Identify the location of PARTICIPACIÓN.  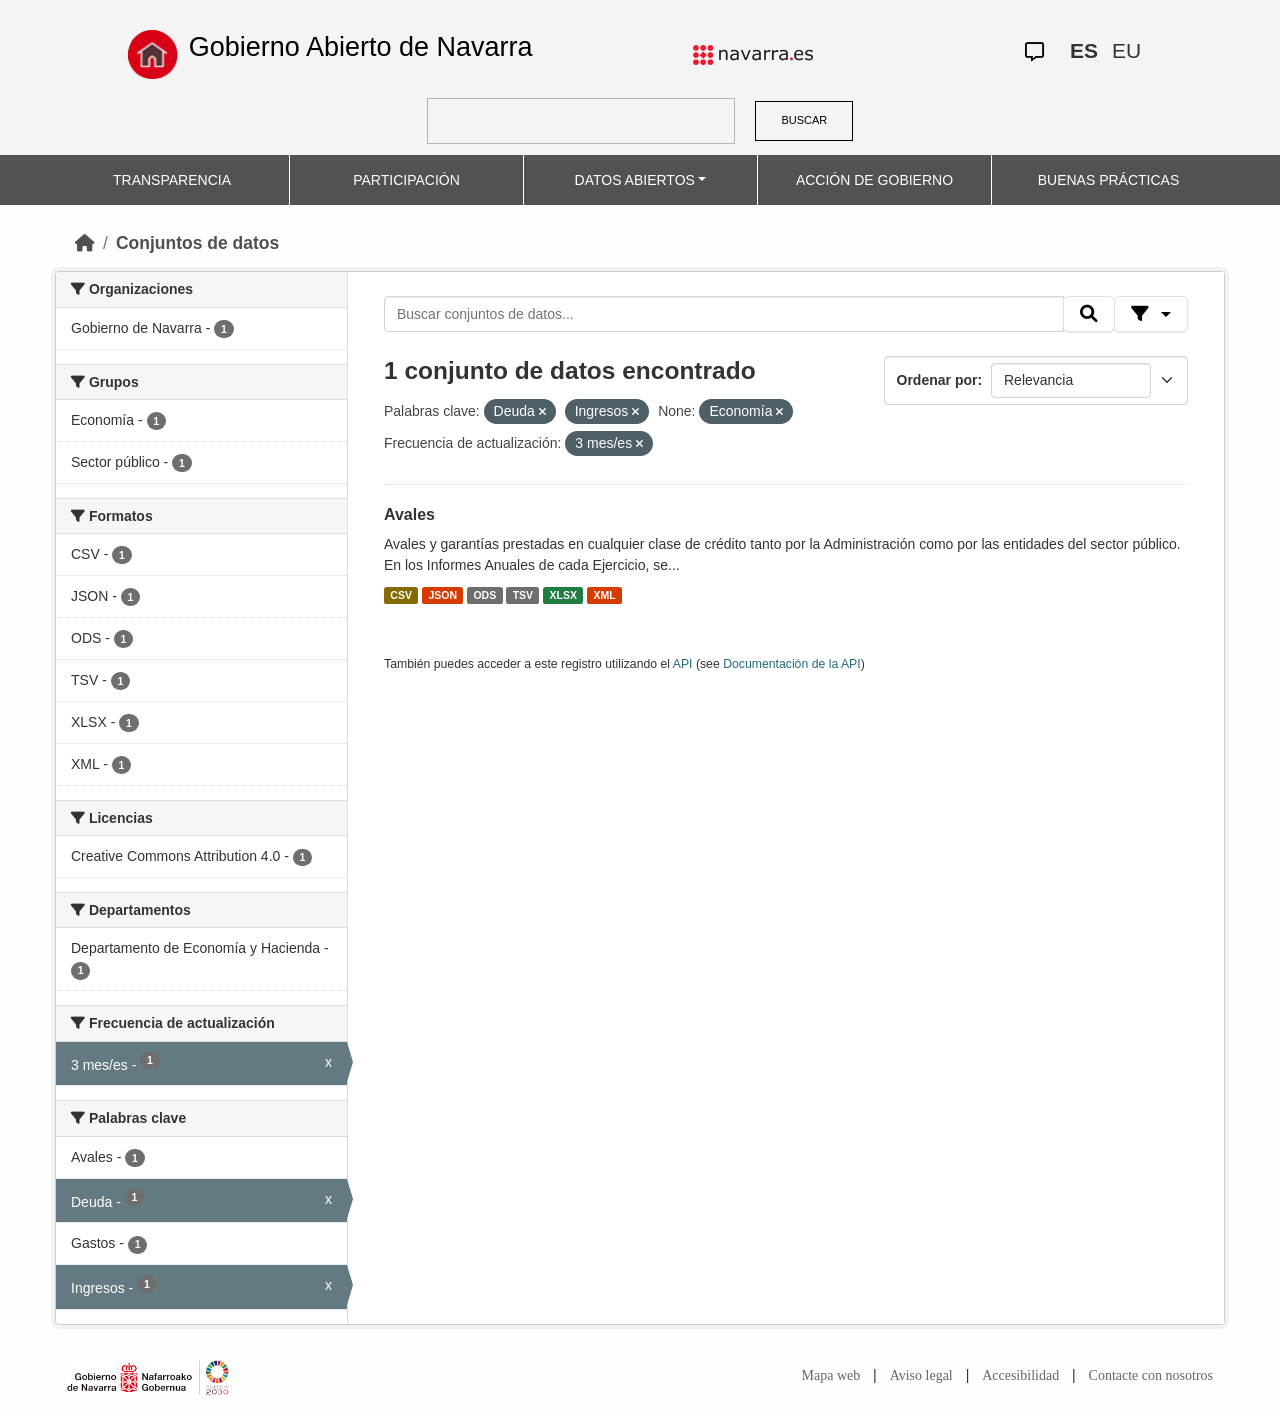
(406, 180).